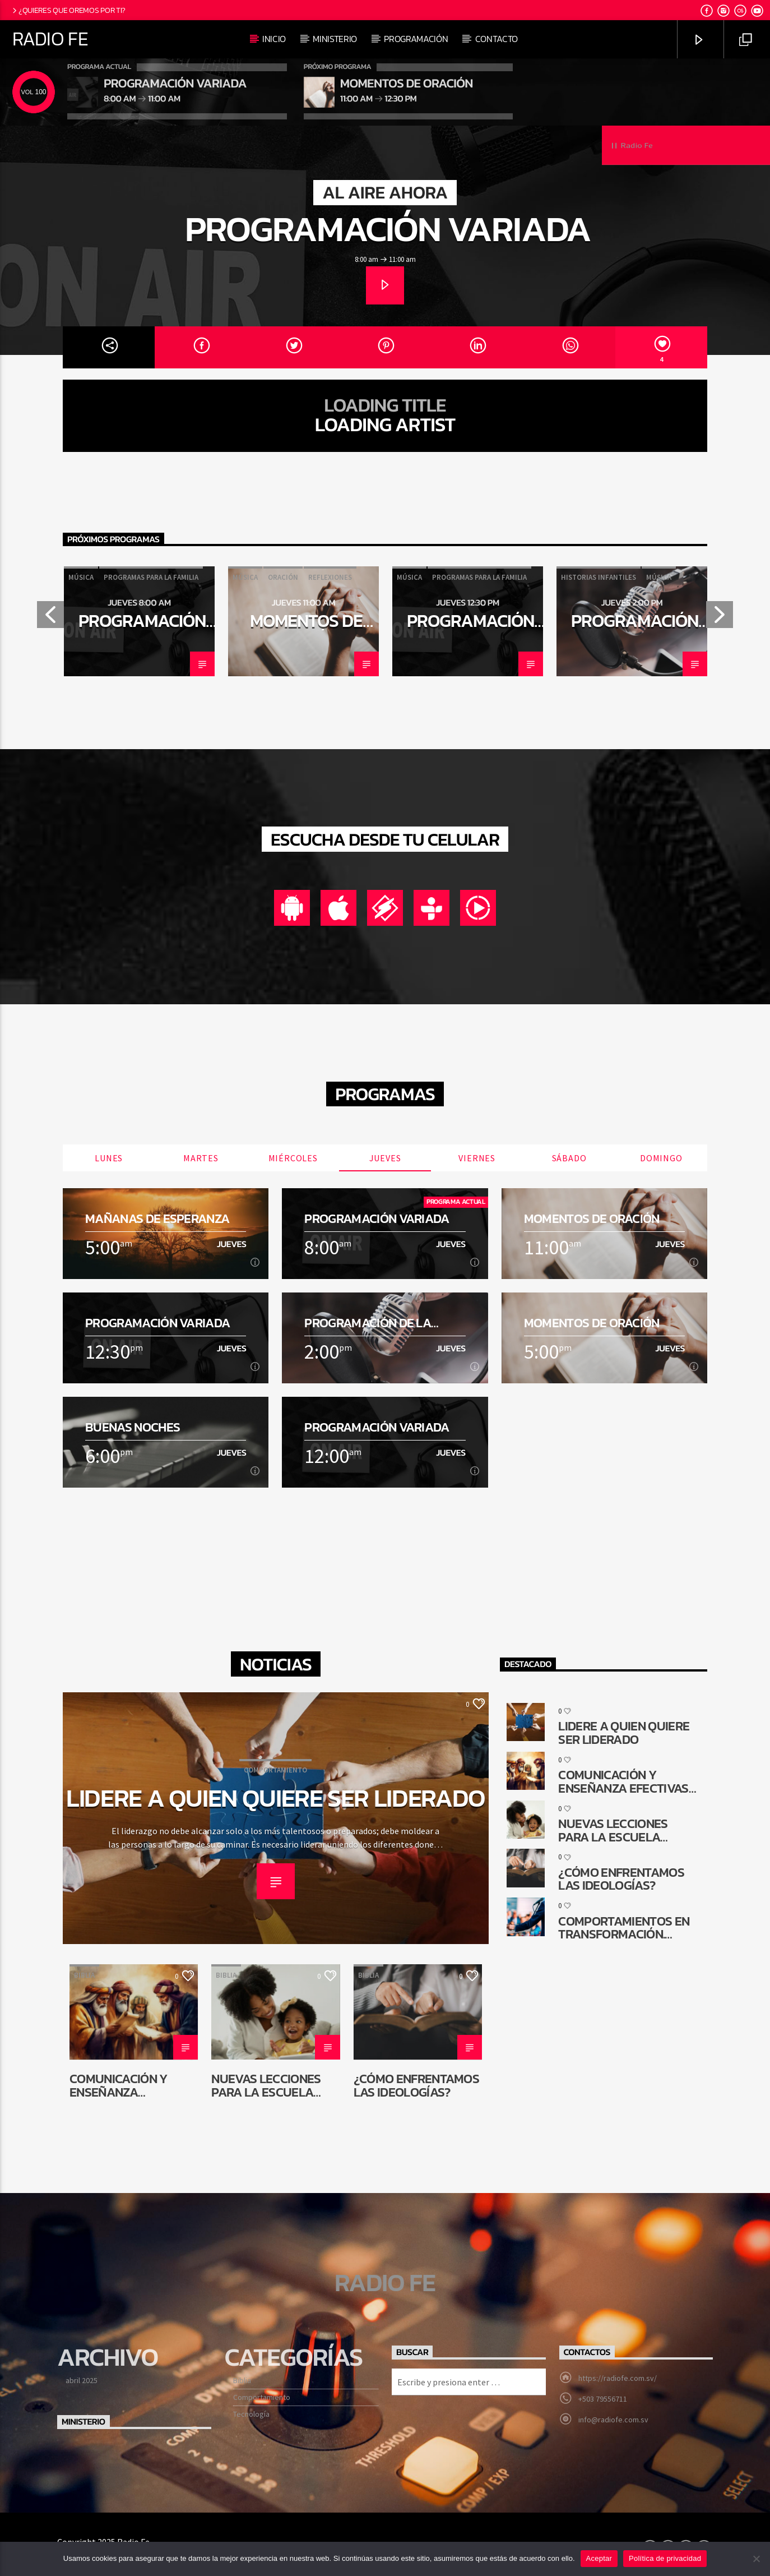 This screenshot has width=770, height=2576. Describe the element at coordinates (598, 577) in the screenshot. I see `Historias infantiles` at that location.